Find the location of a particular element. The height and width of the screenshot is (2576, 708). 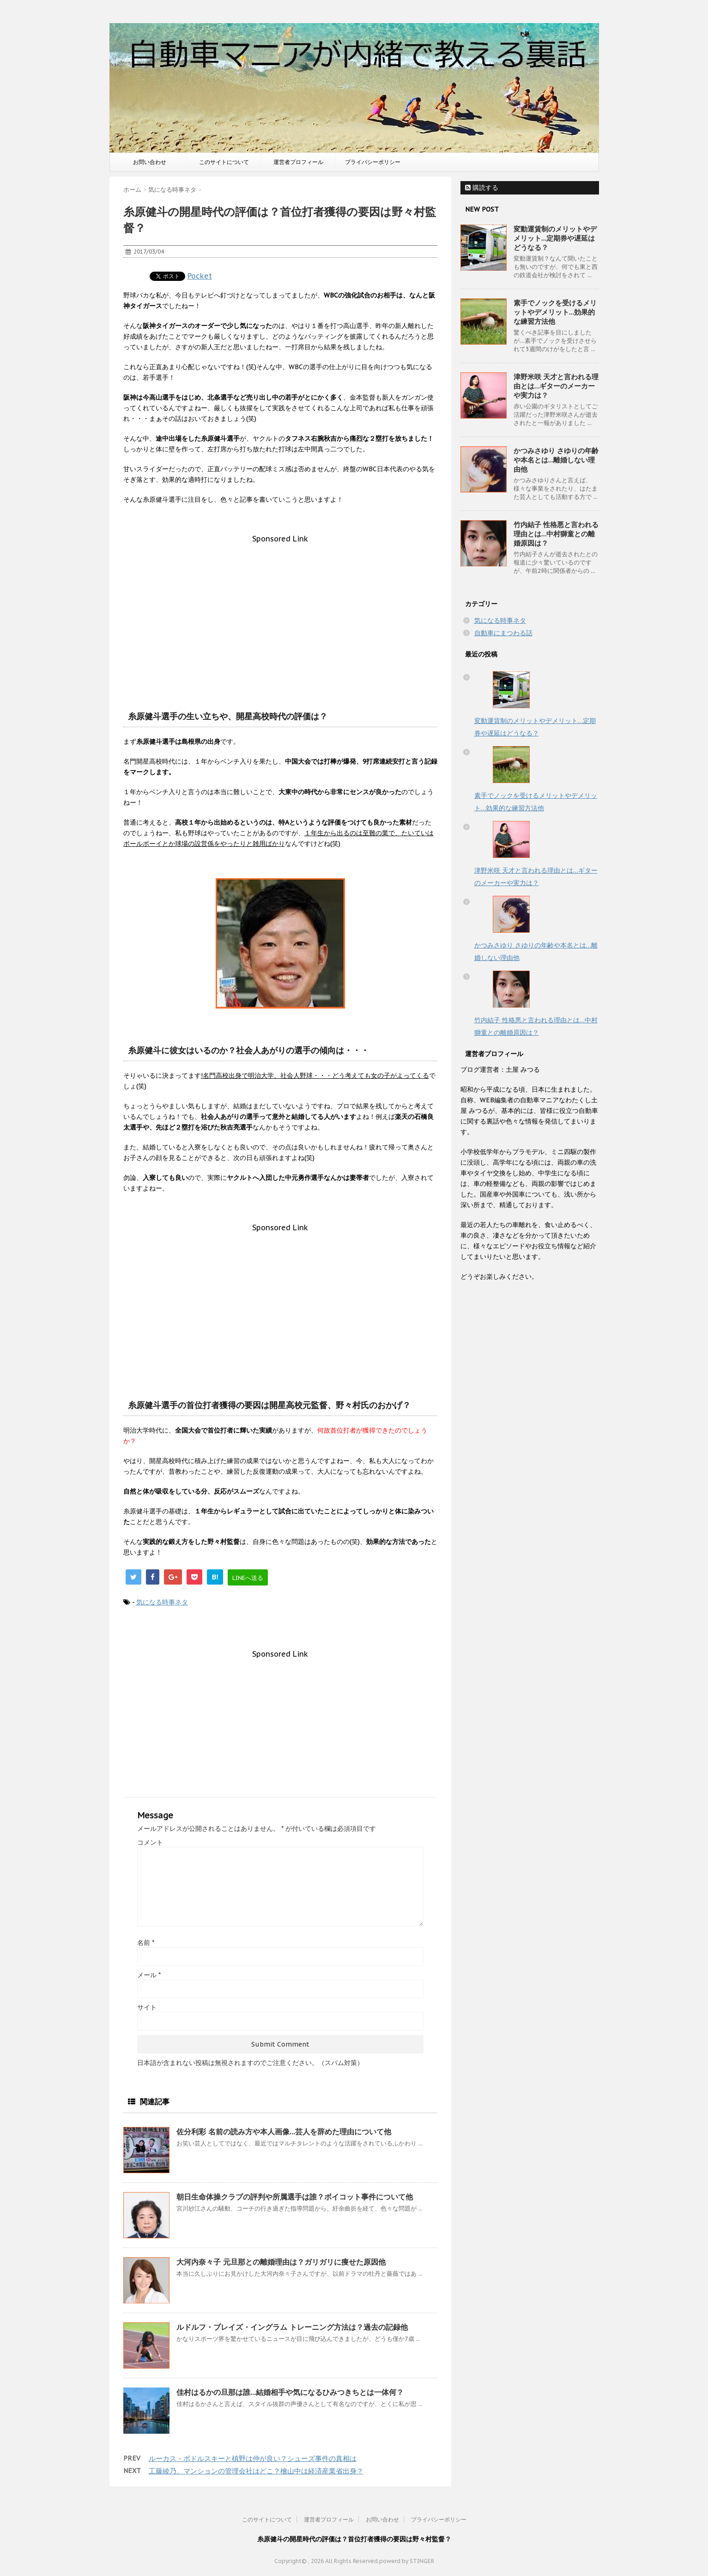

名前 is located at coordinates (145, 1942).